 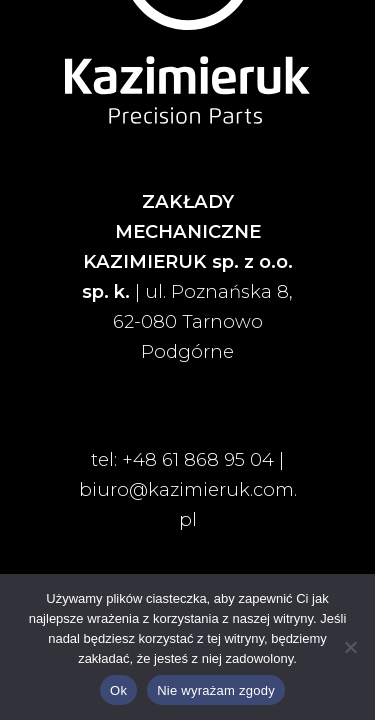 I want to click on [Nie wyrażam zgody], so click(x=350, y=647).